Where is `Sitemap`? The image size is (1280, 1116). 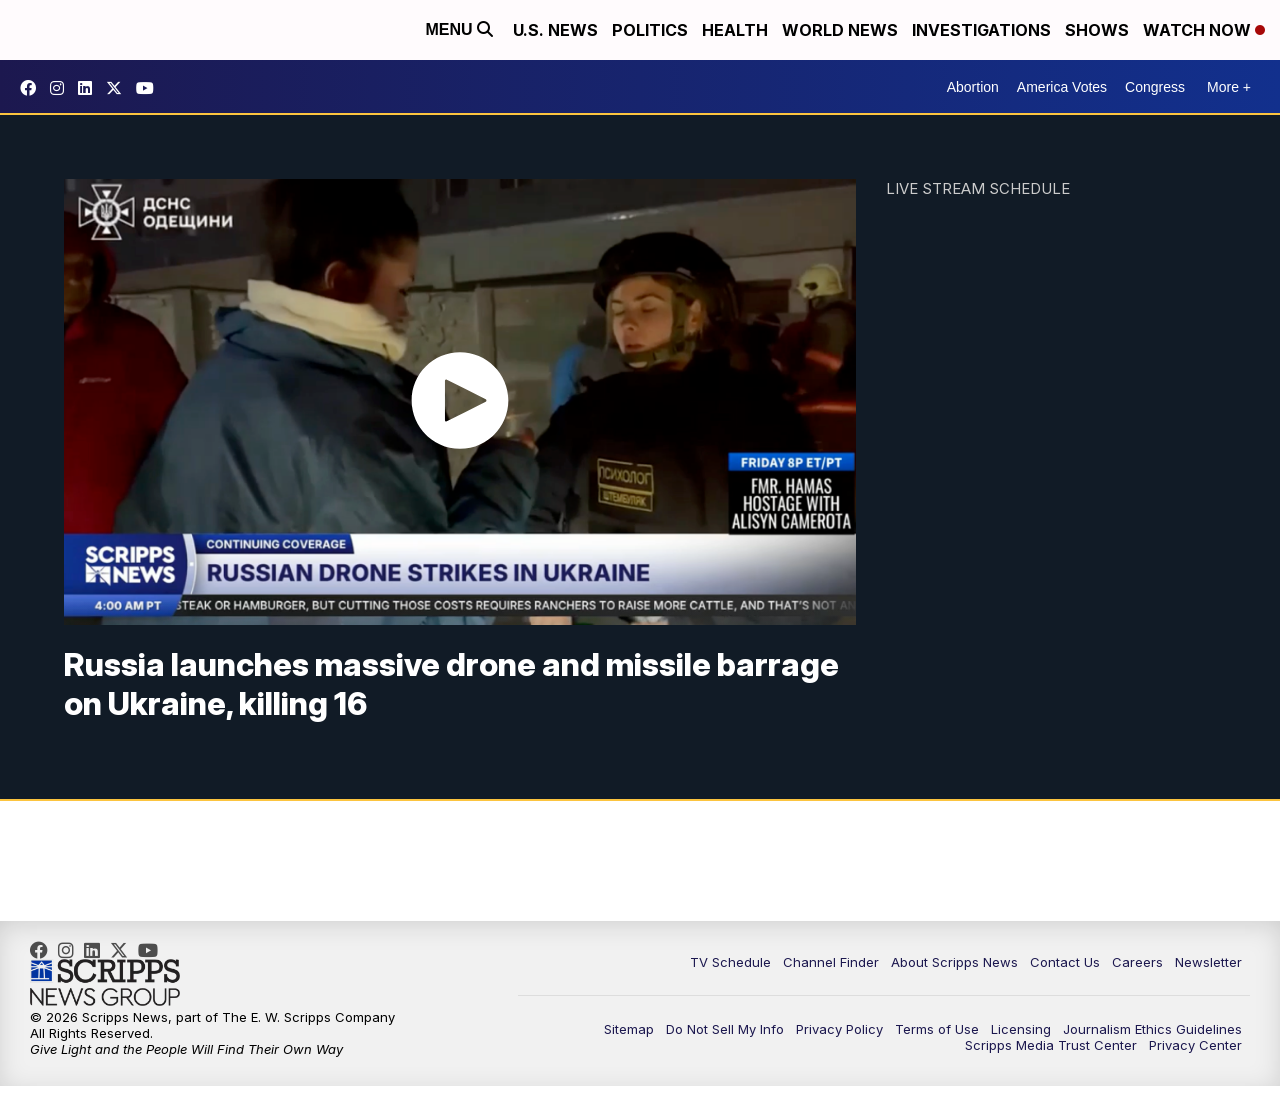
Sitemap is located at coordinates (629, 1029).